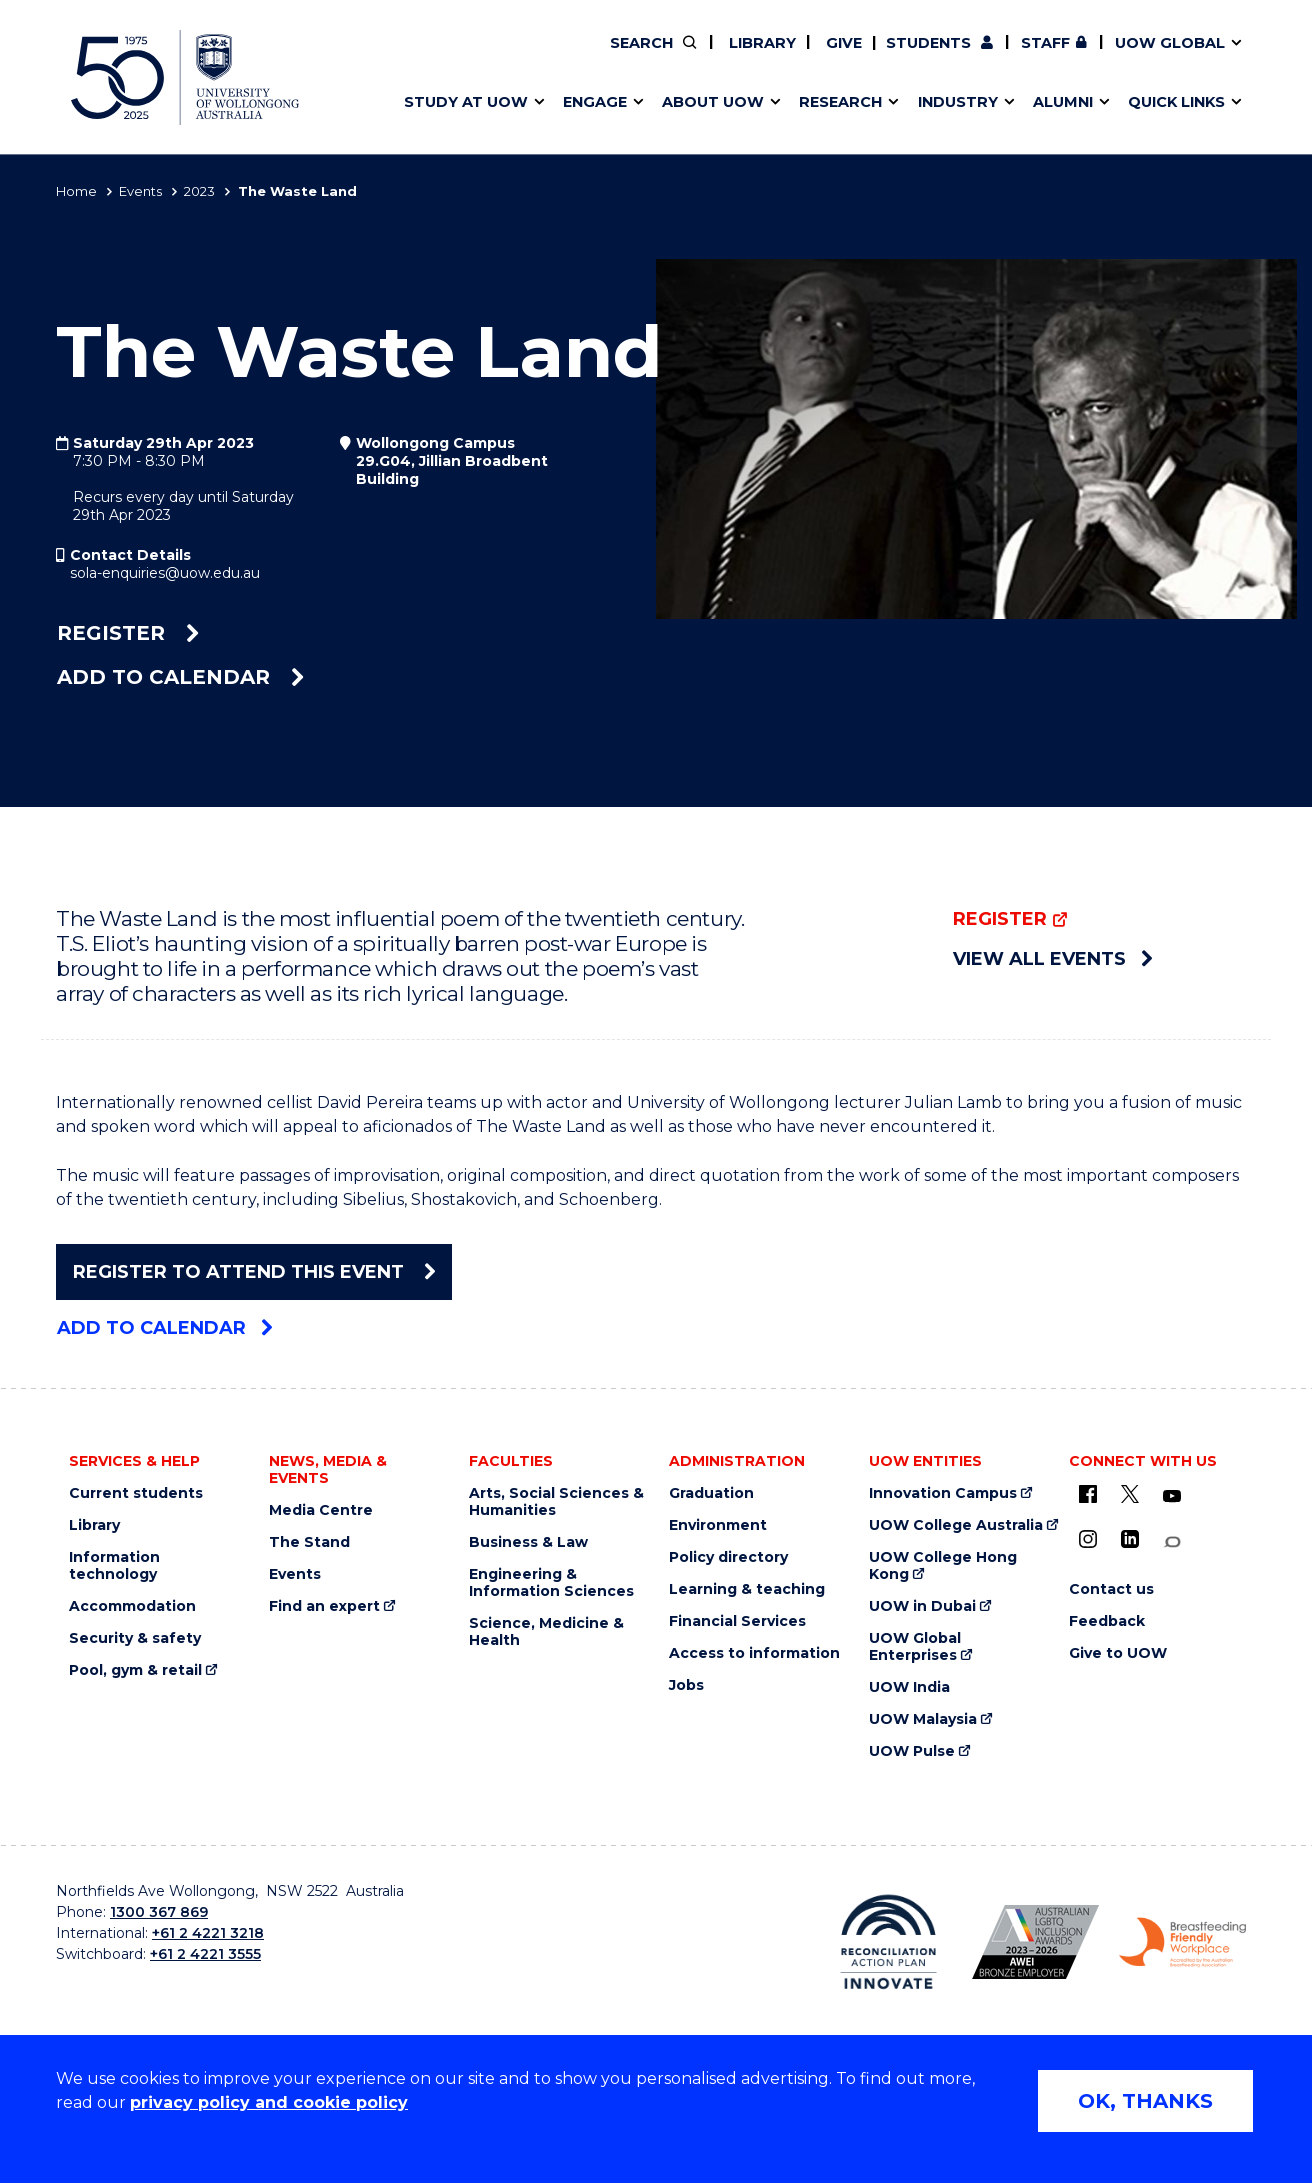  Describe the element at coordinates (759, 57) in the screenshot. I see `Volunteer` at that location.